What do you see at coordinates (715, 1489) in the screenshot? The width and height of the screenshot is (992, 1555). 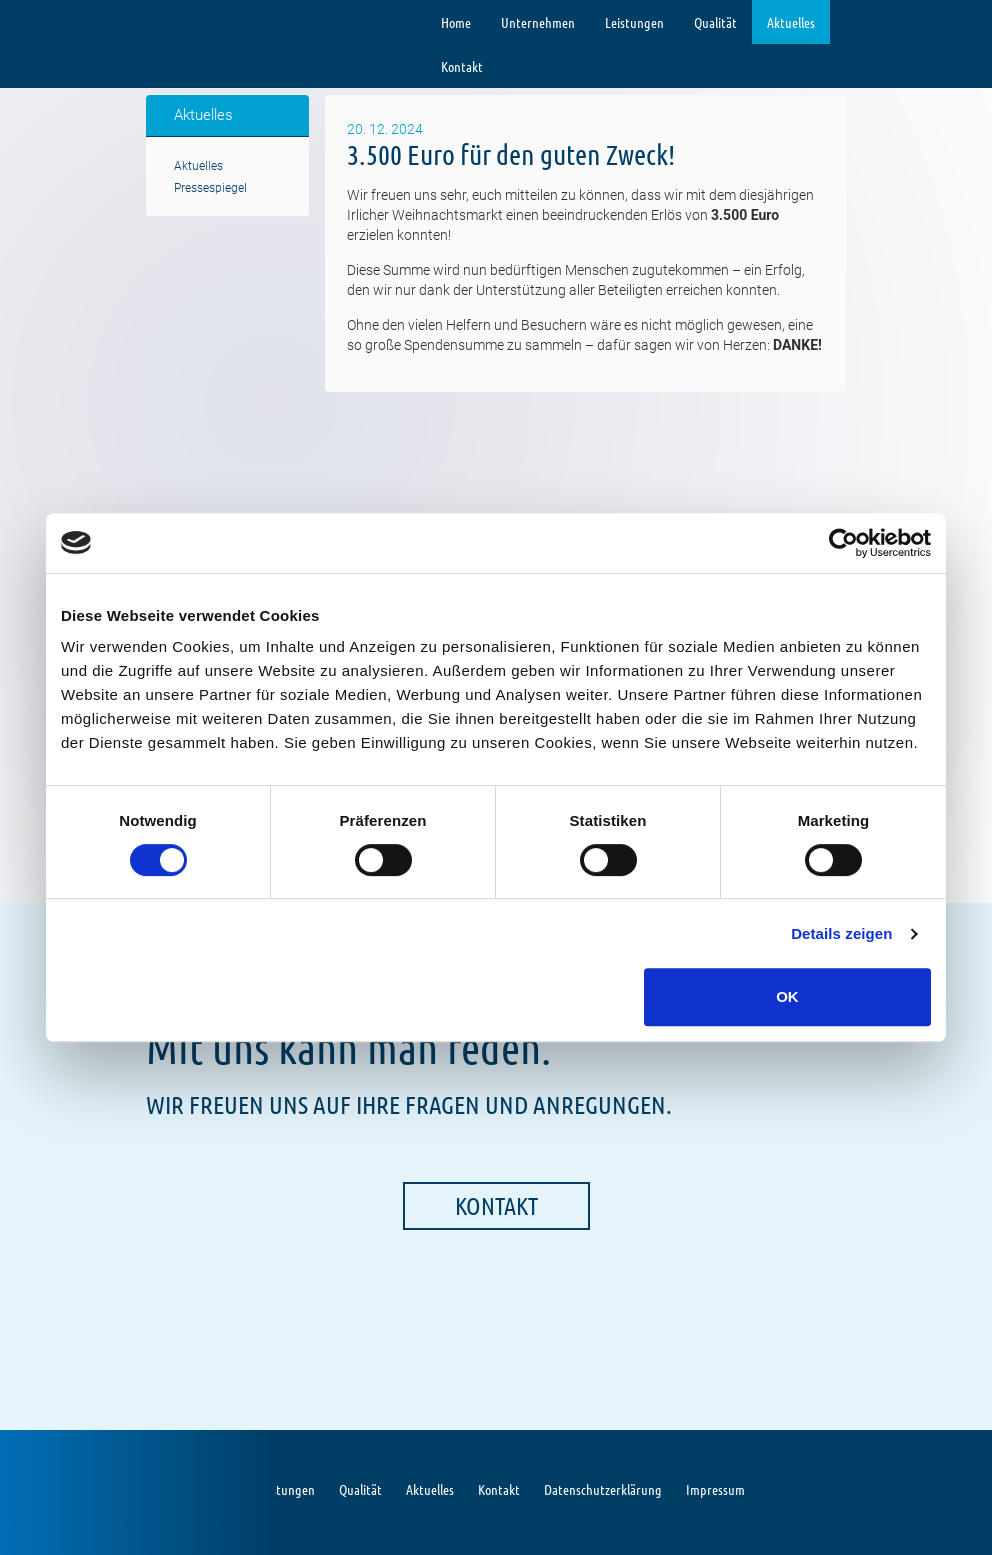 I see `Impressum` at bounding box center [715, 1489].